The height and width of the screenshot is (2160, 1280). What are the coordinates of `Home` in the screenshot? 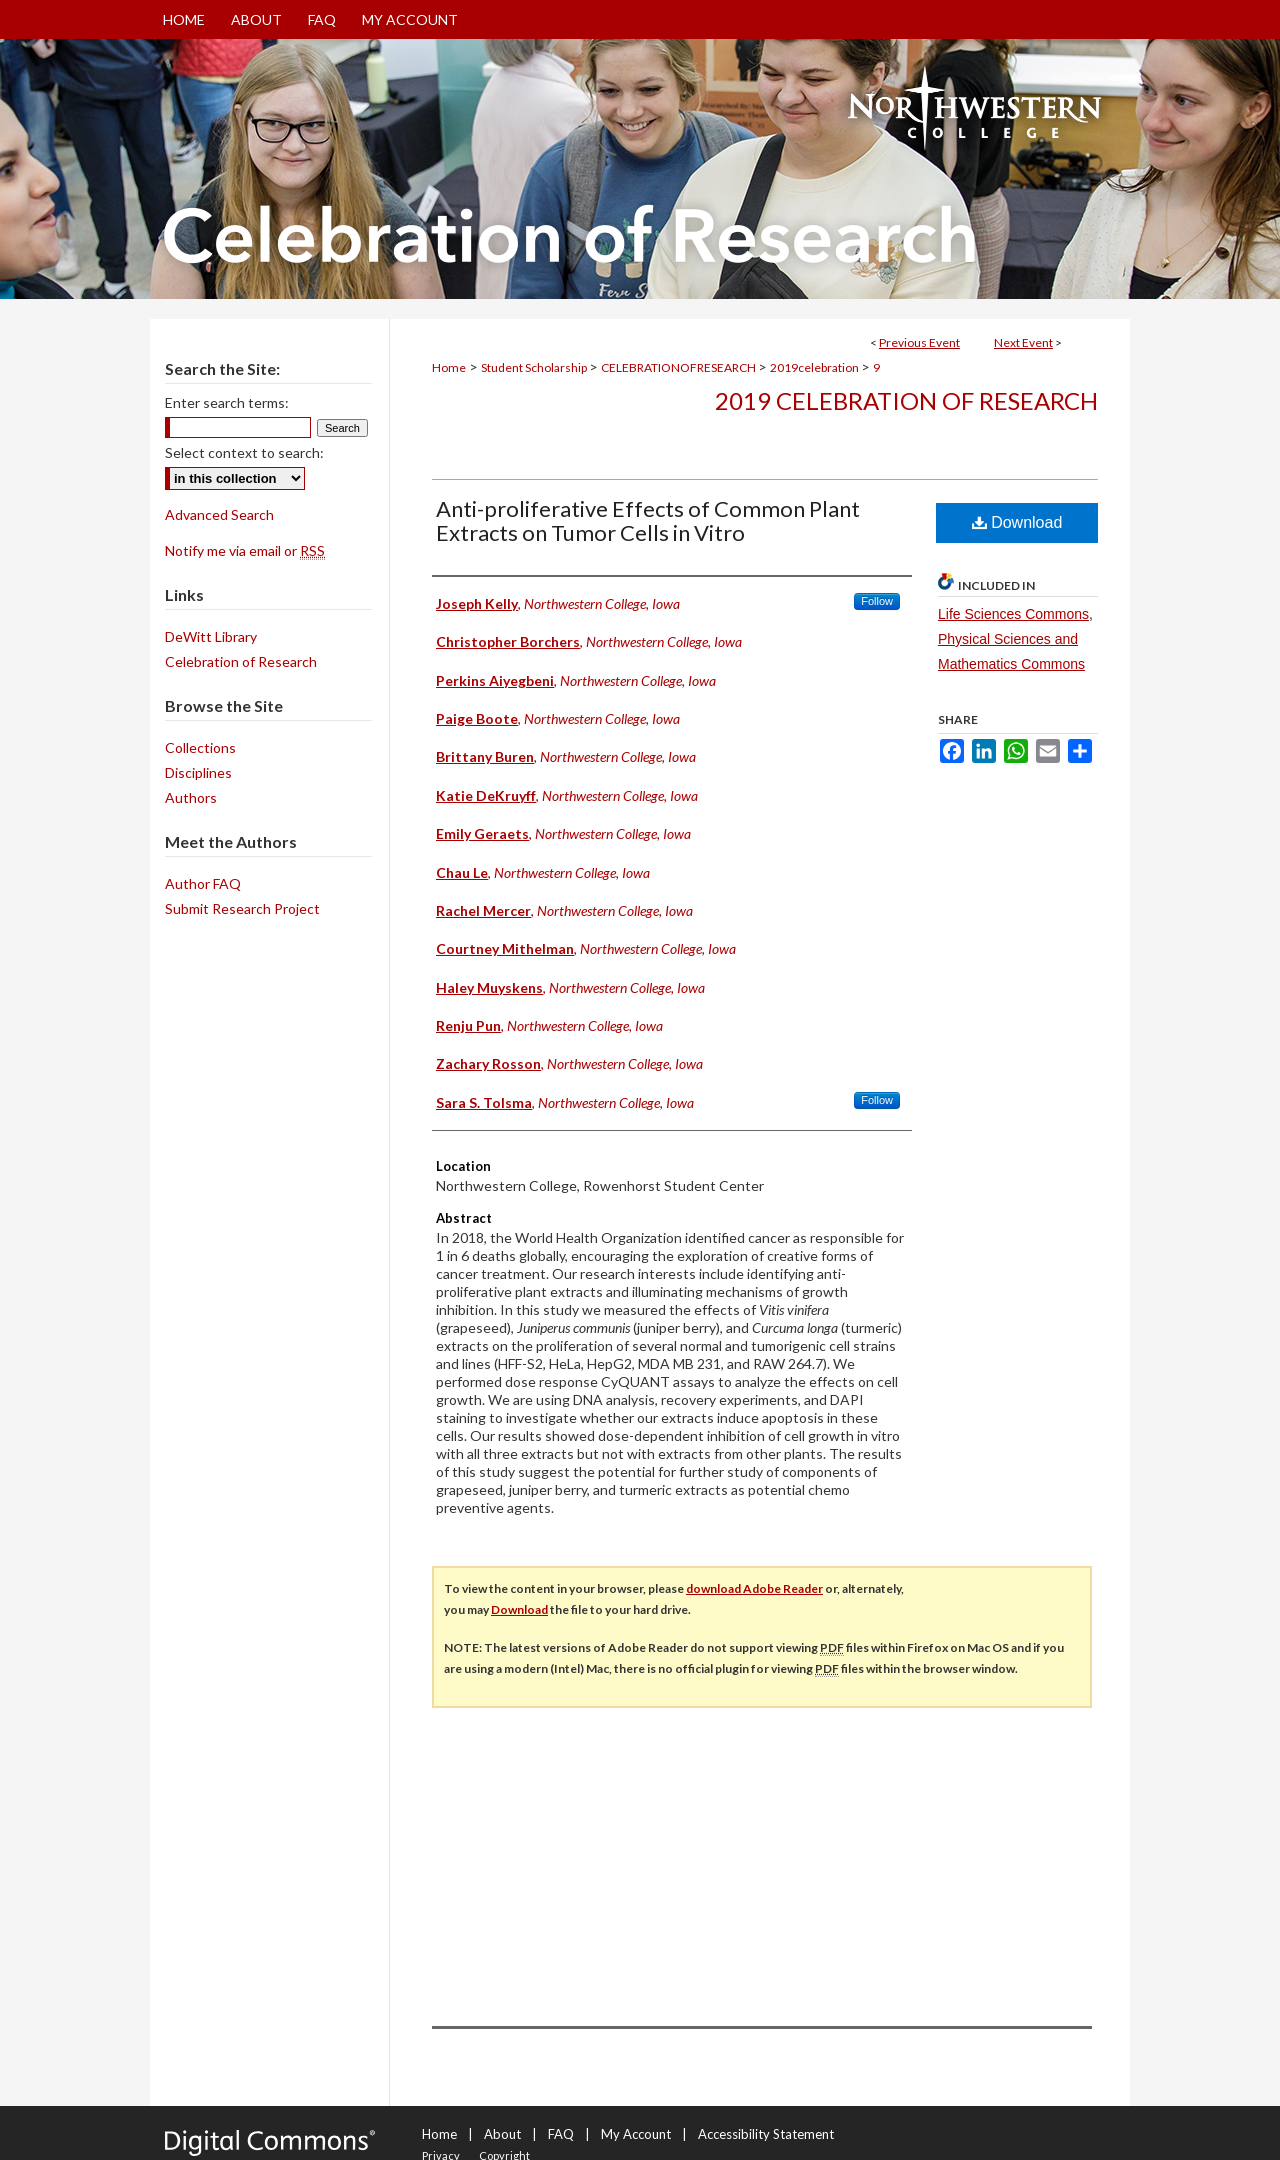 It's located at (449, 367).